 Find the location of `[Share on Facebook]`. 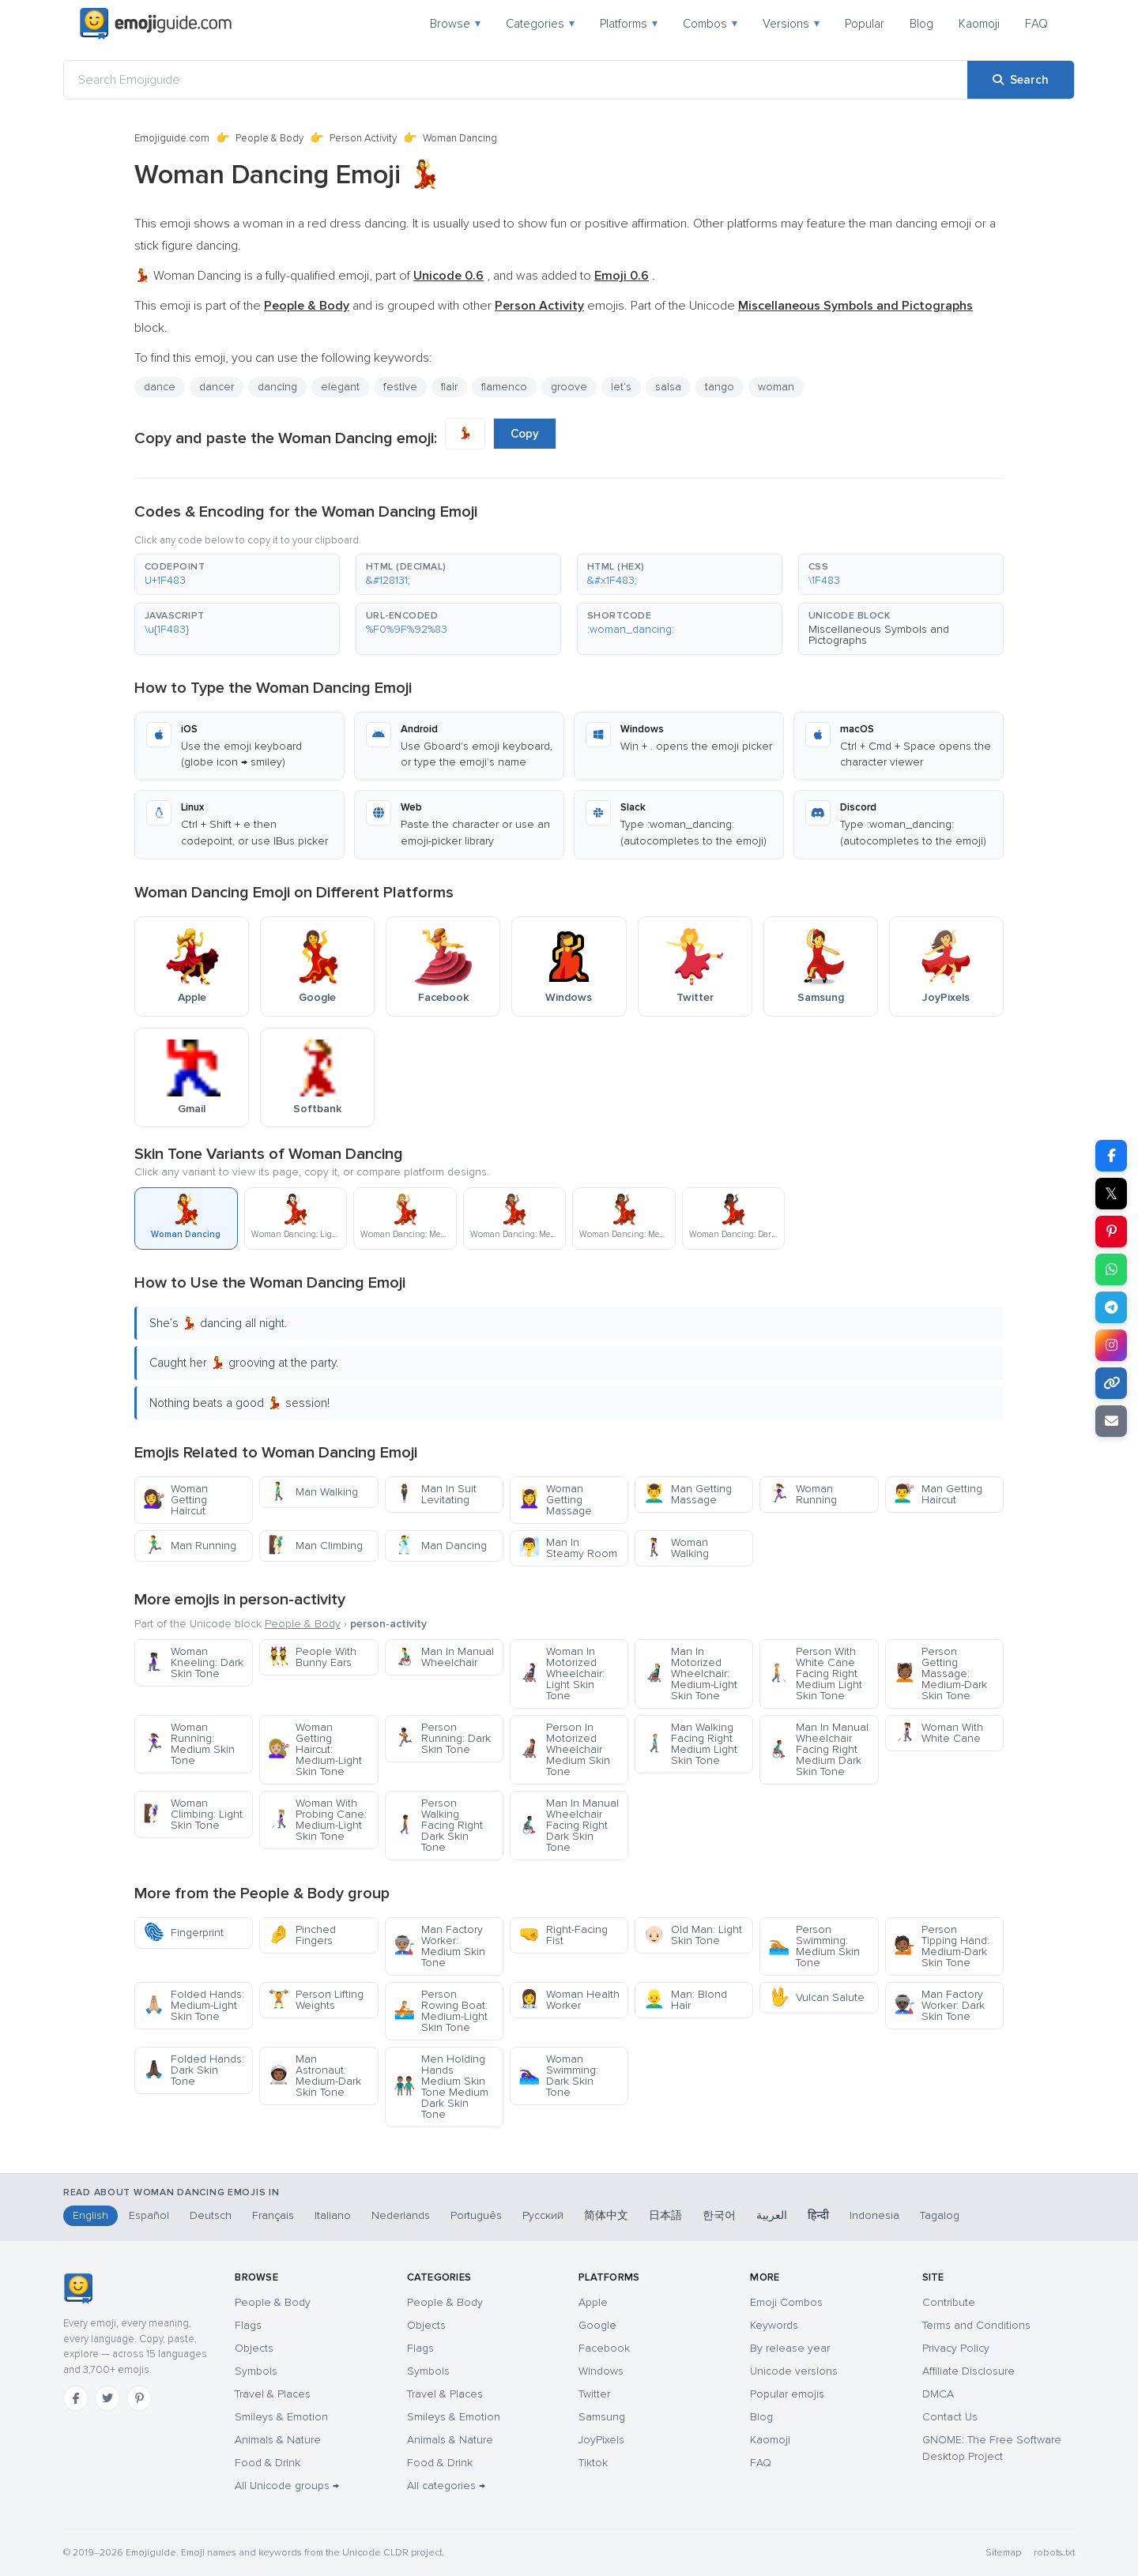

[Share on Facebook] is located at coordinates (1111, 1155).